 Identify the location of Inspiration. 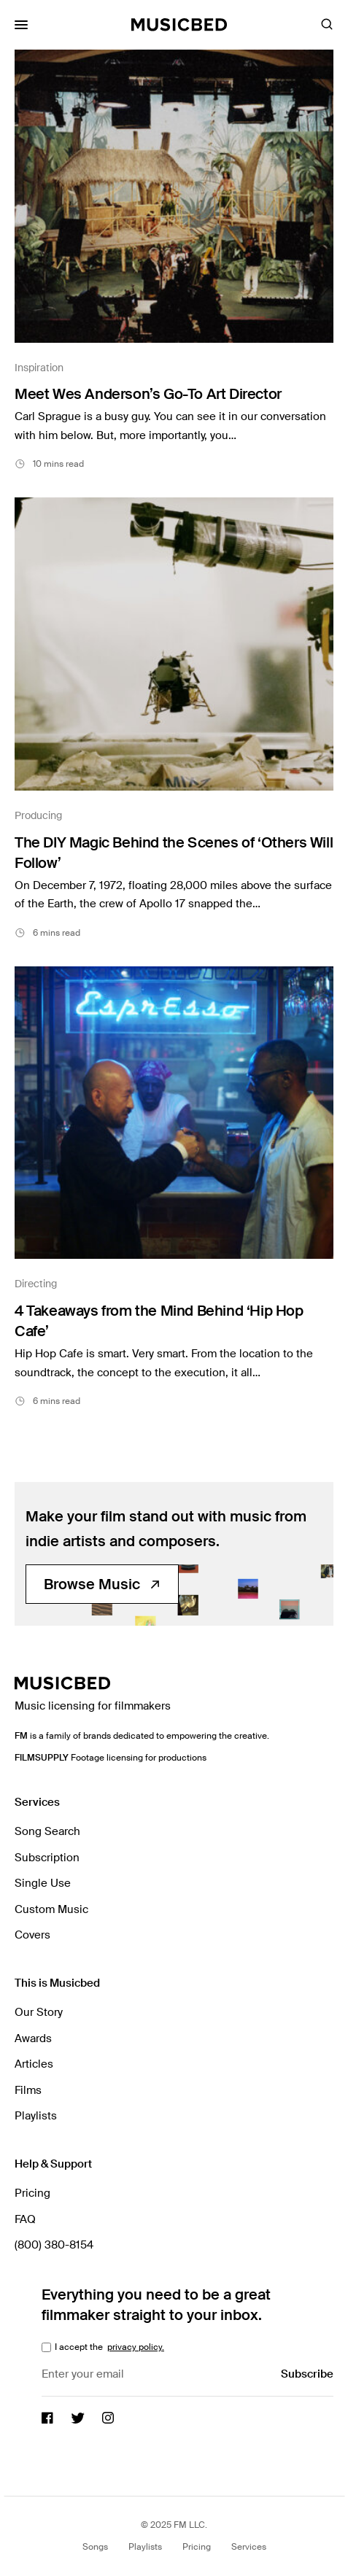
(39, 367).